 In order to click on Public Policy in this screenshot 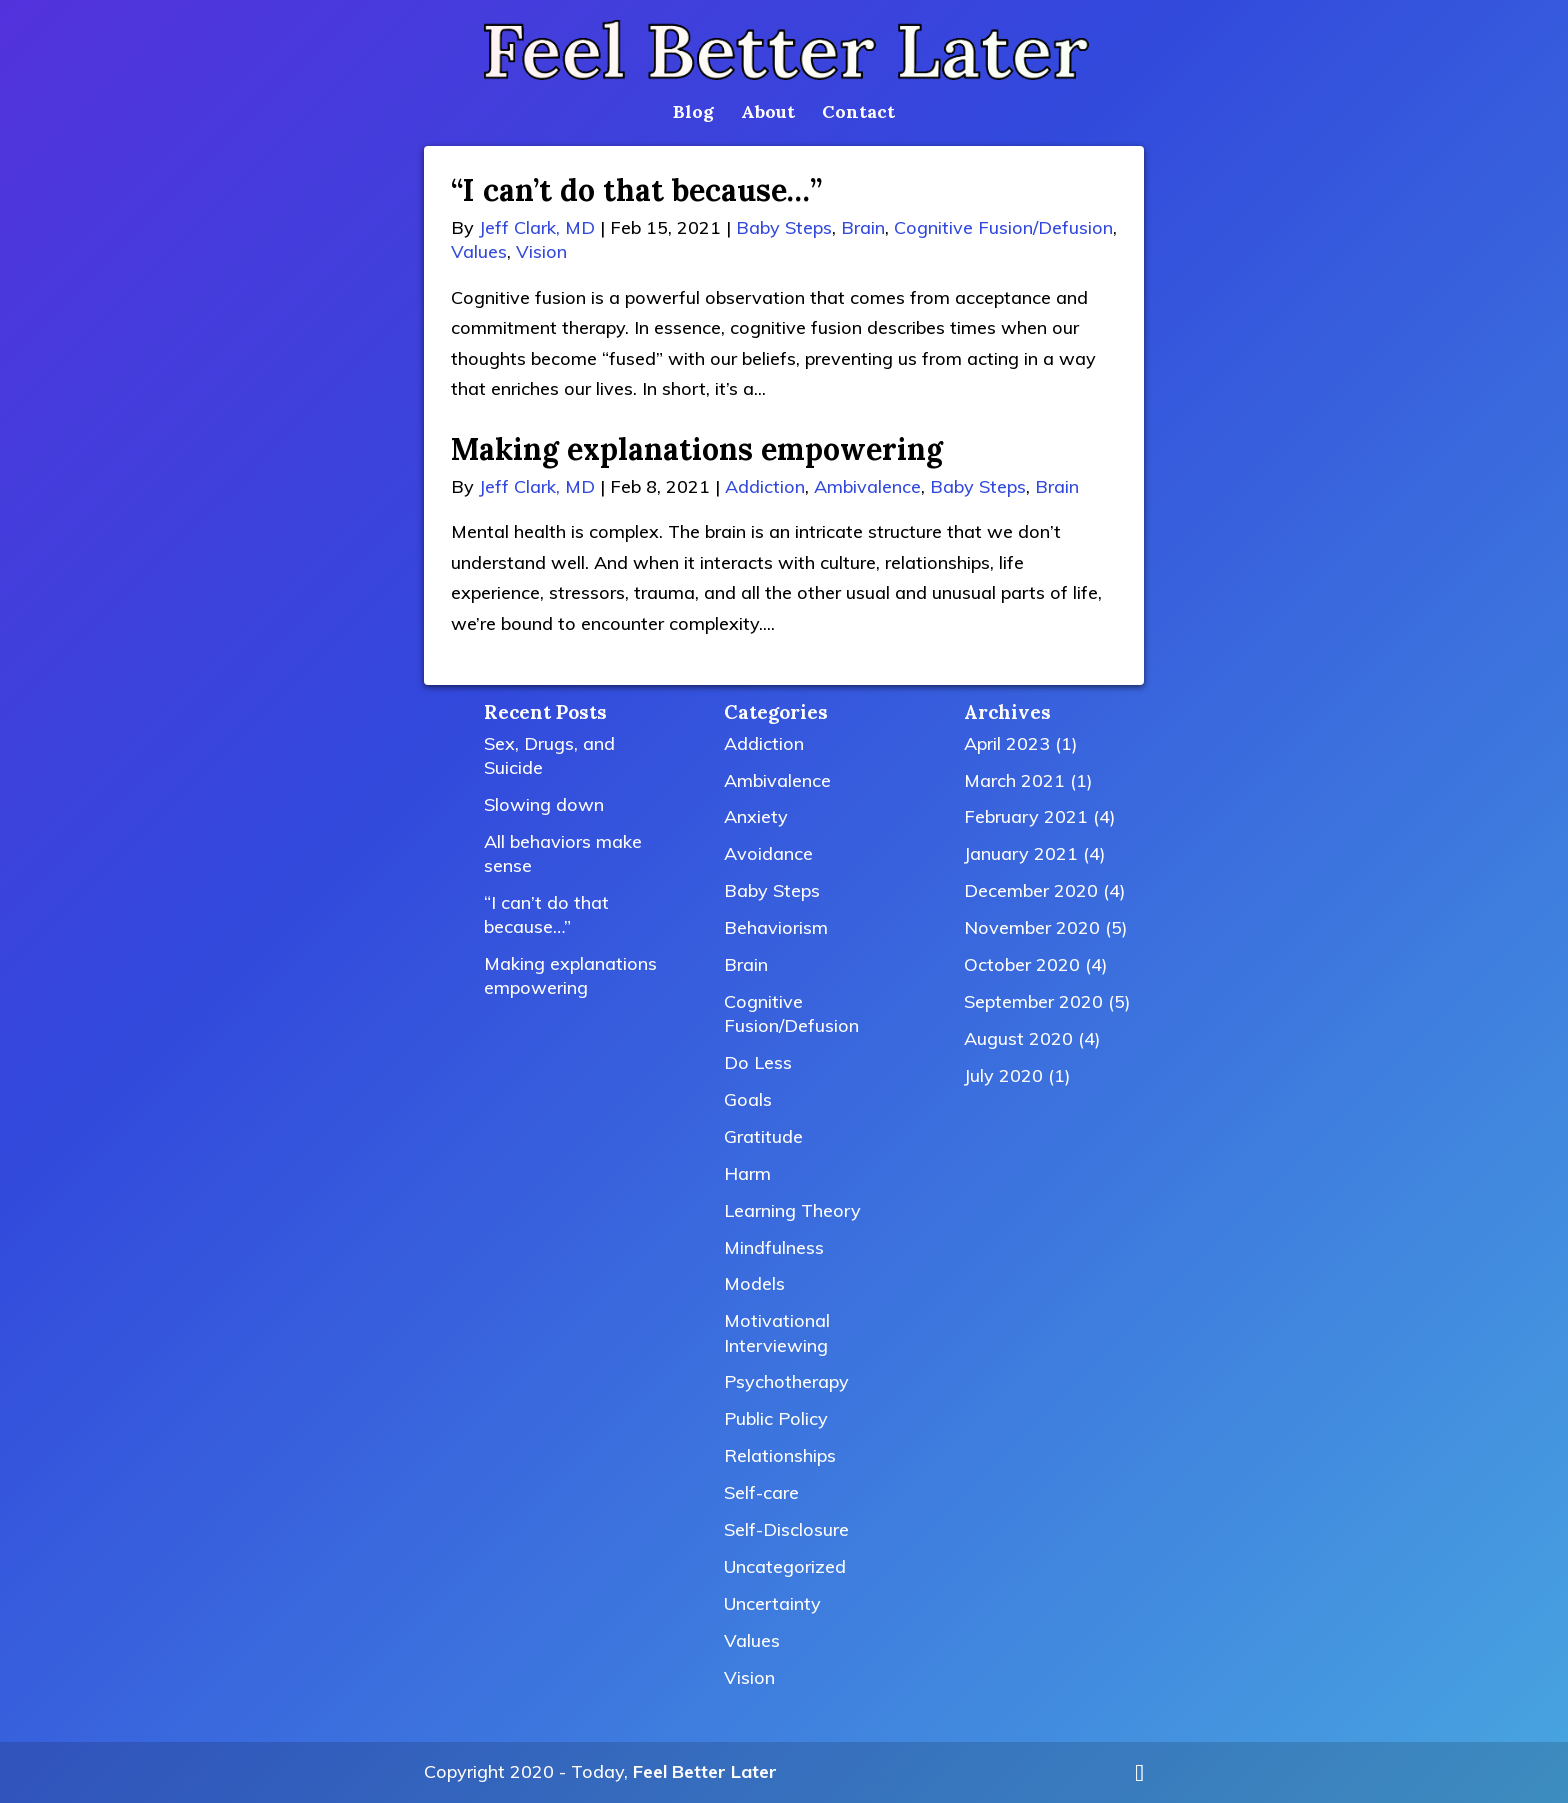, I will do `click(776, 1418)`.